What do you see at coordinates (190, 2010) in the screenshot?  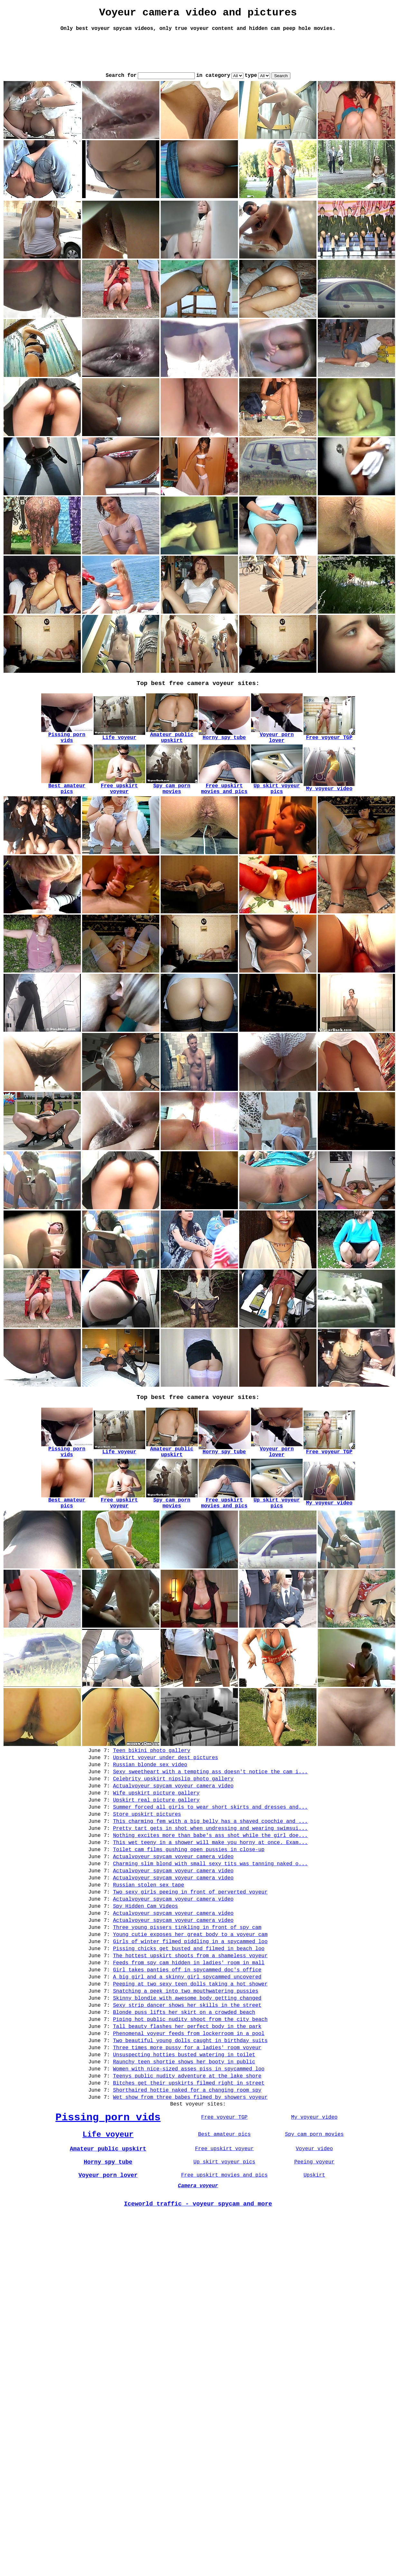 I see `The hottest upskirt shoots from a shameless voyeur` at bounding box center [190, 2010].